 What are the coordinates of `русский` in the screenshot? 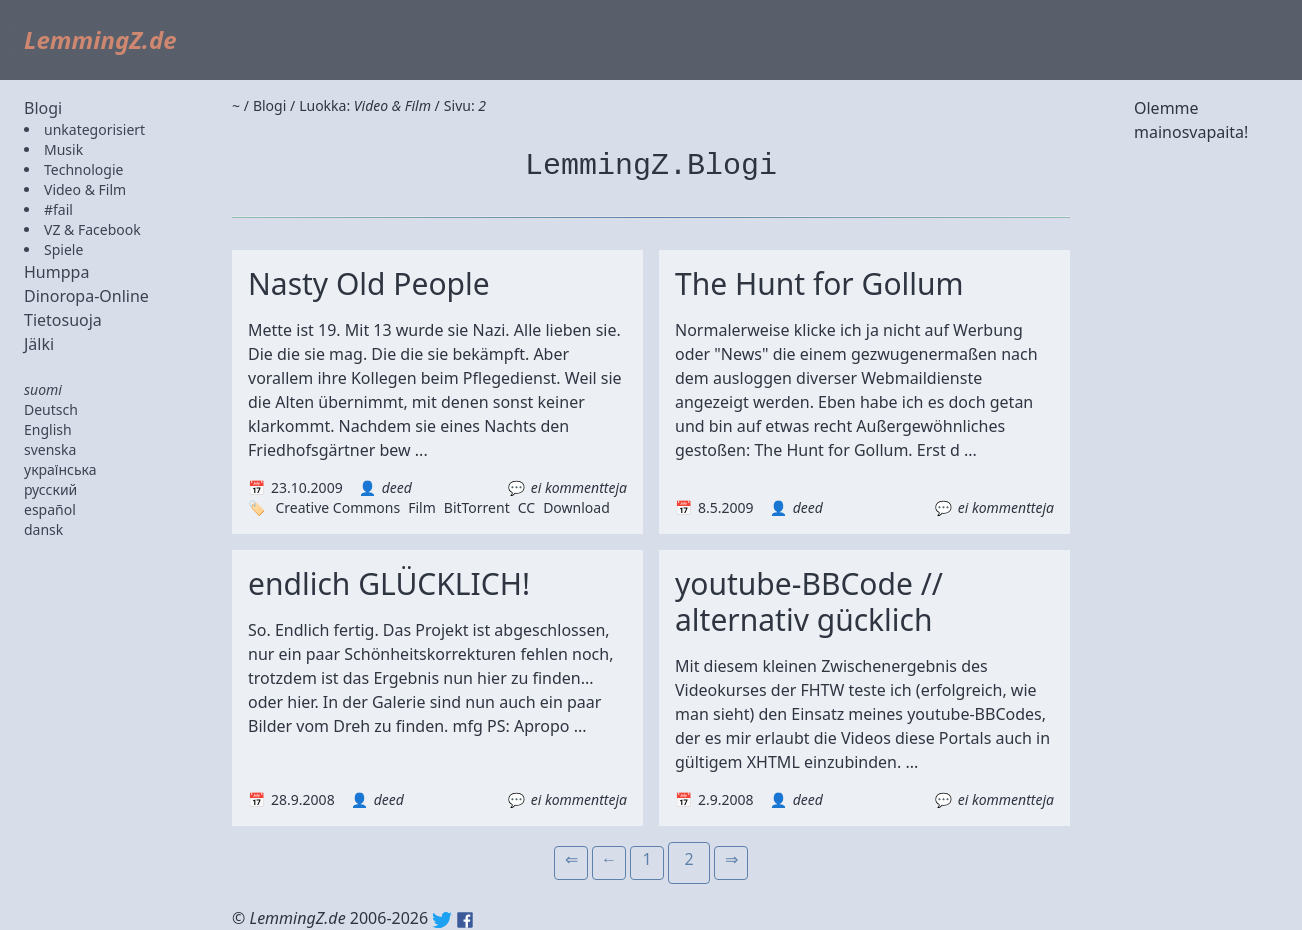 It's located at (50, 489).